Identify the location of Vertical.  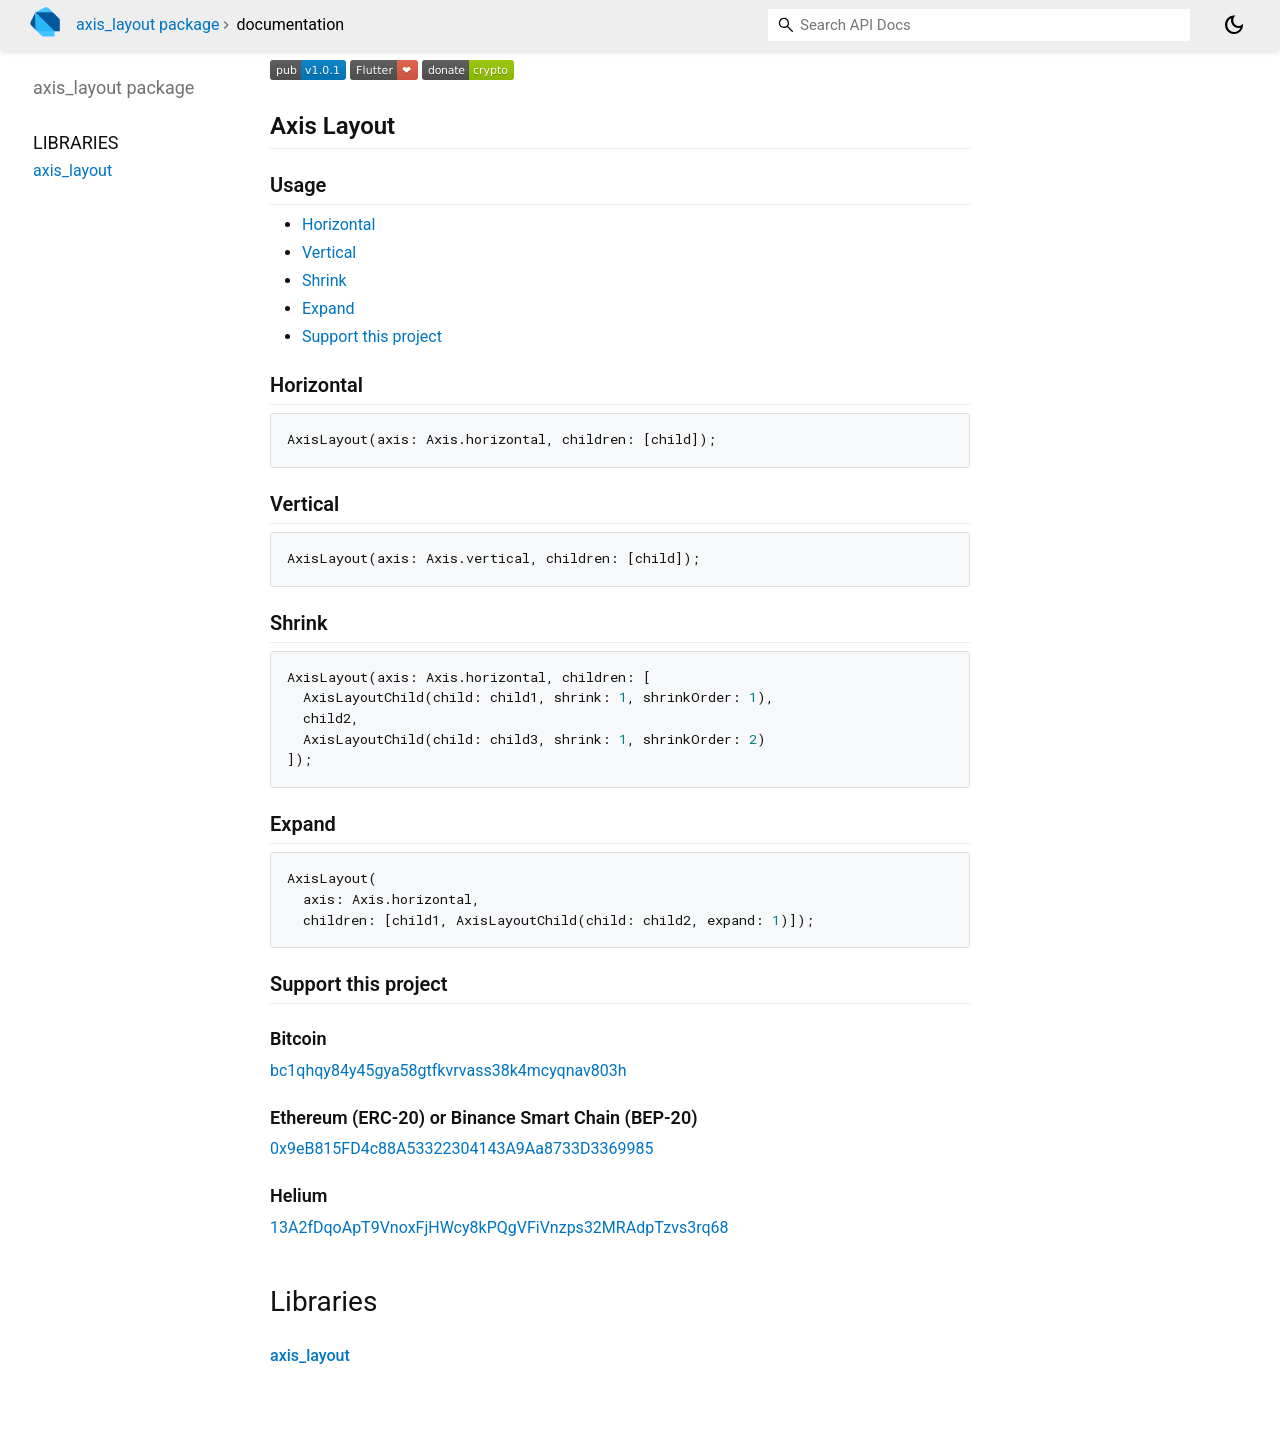
(329, 252).